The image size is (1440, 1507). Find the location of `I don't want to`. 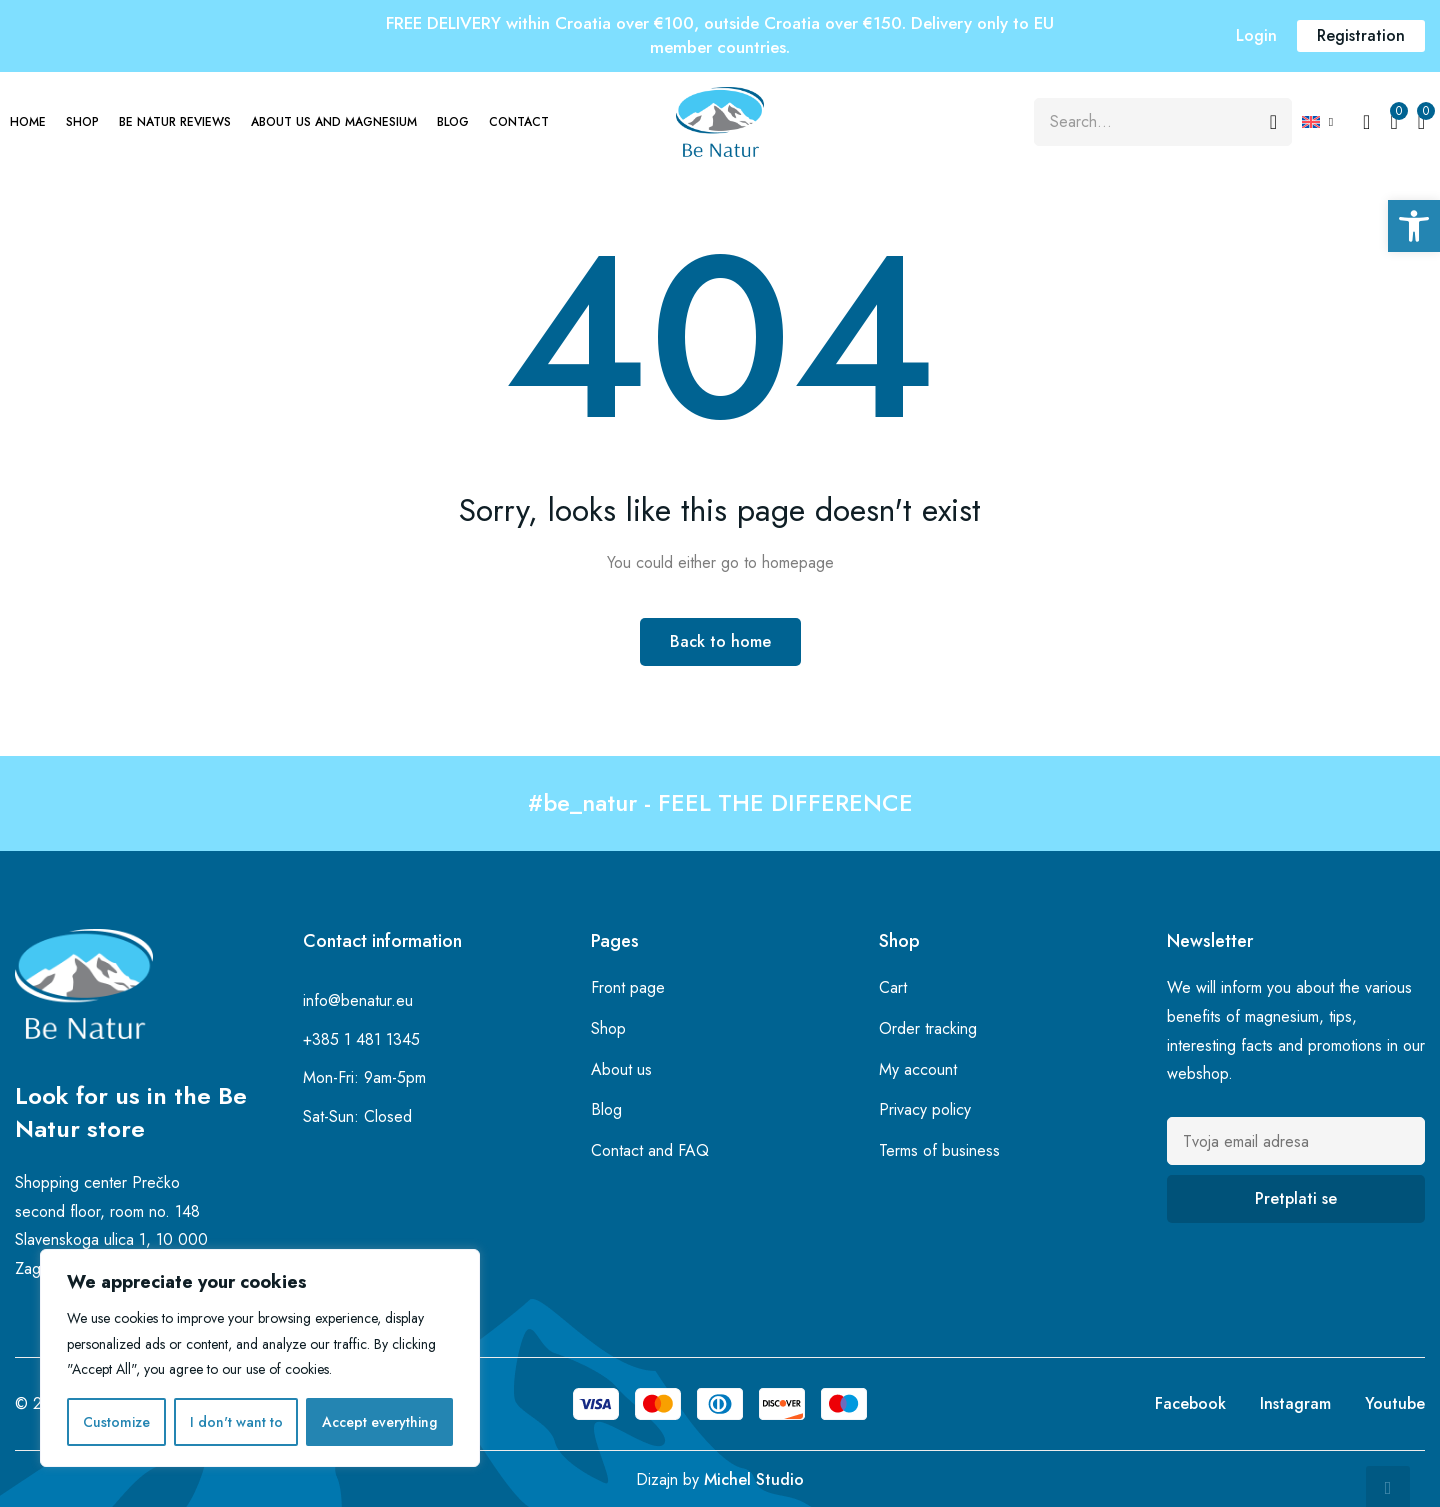

I don't want to is located at coordinates (236, 1422).